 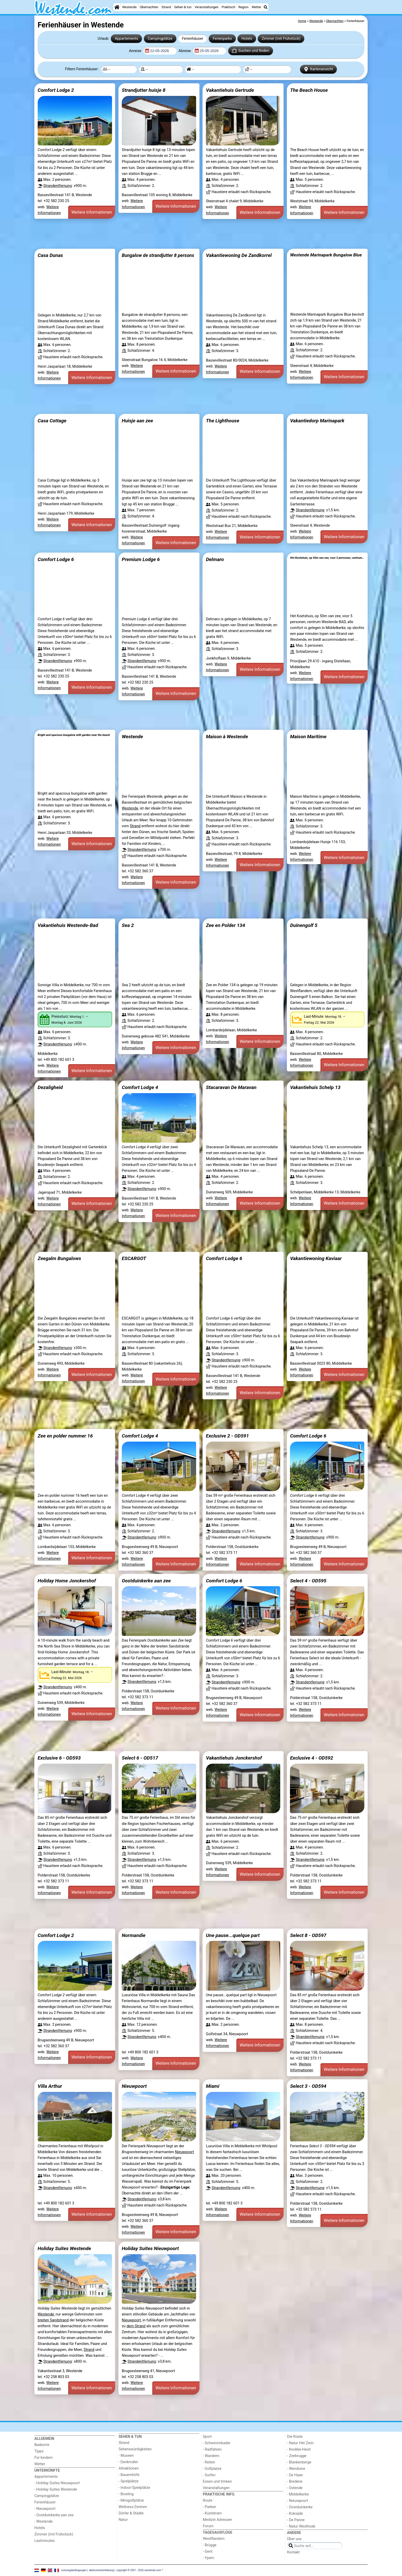 I want to click on Het Koetshuis, op 50m van zee, voor 5 personen, centrum Westende BAD, alle comfort, so click(x=327, y=558).